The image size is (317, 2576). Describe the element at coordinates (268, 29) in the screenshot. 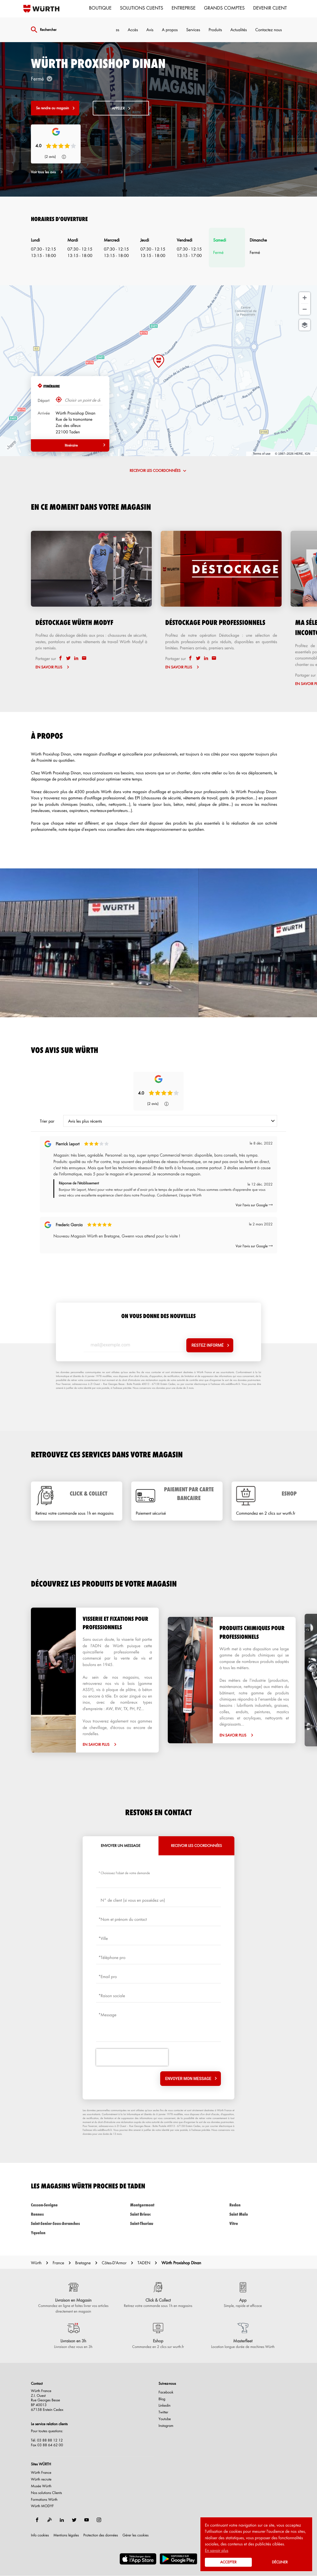

I see `Contactez nous` at that location.